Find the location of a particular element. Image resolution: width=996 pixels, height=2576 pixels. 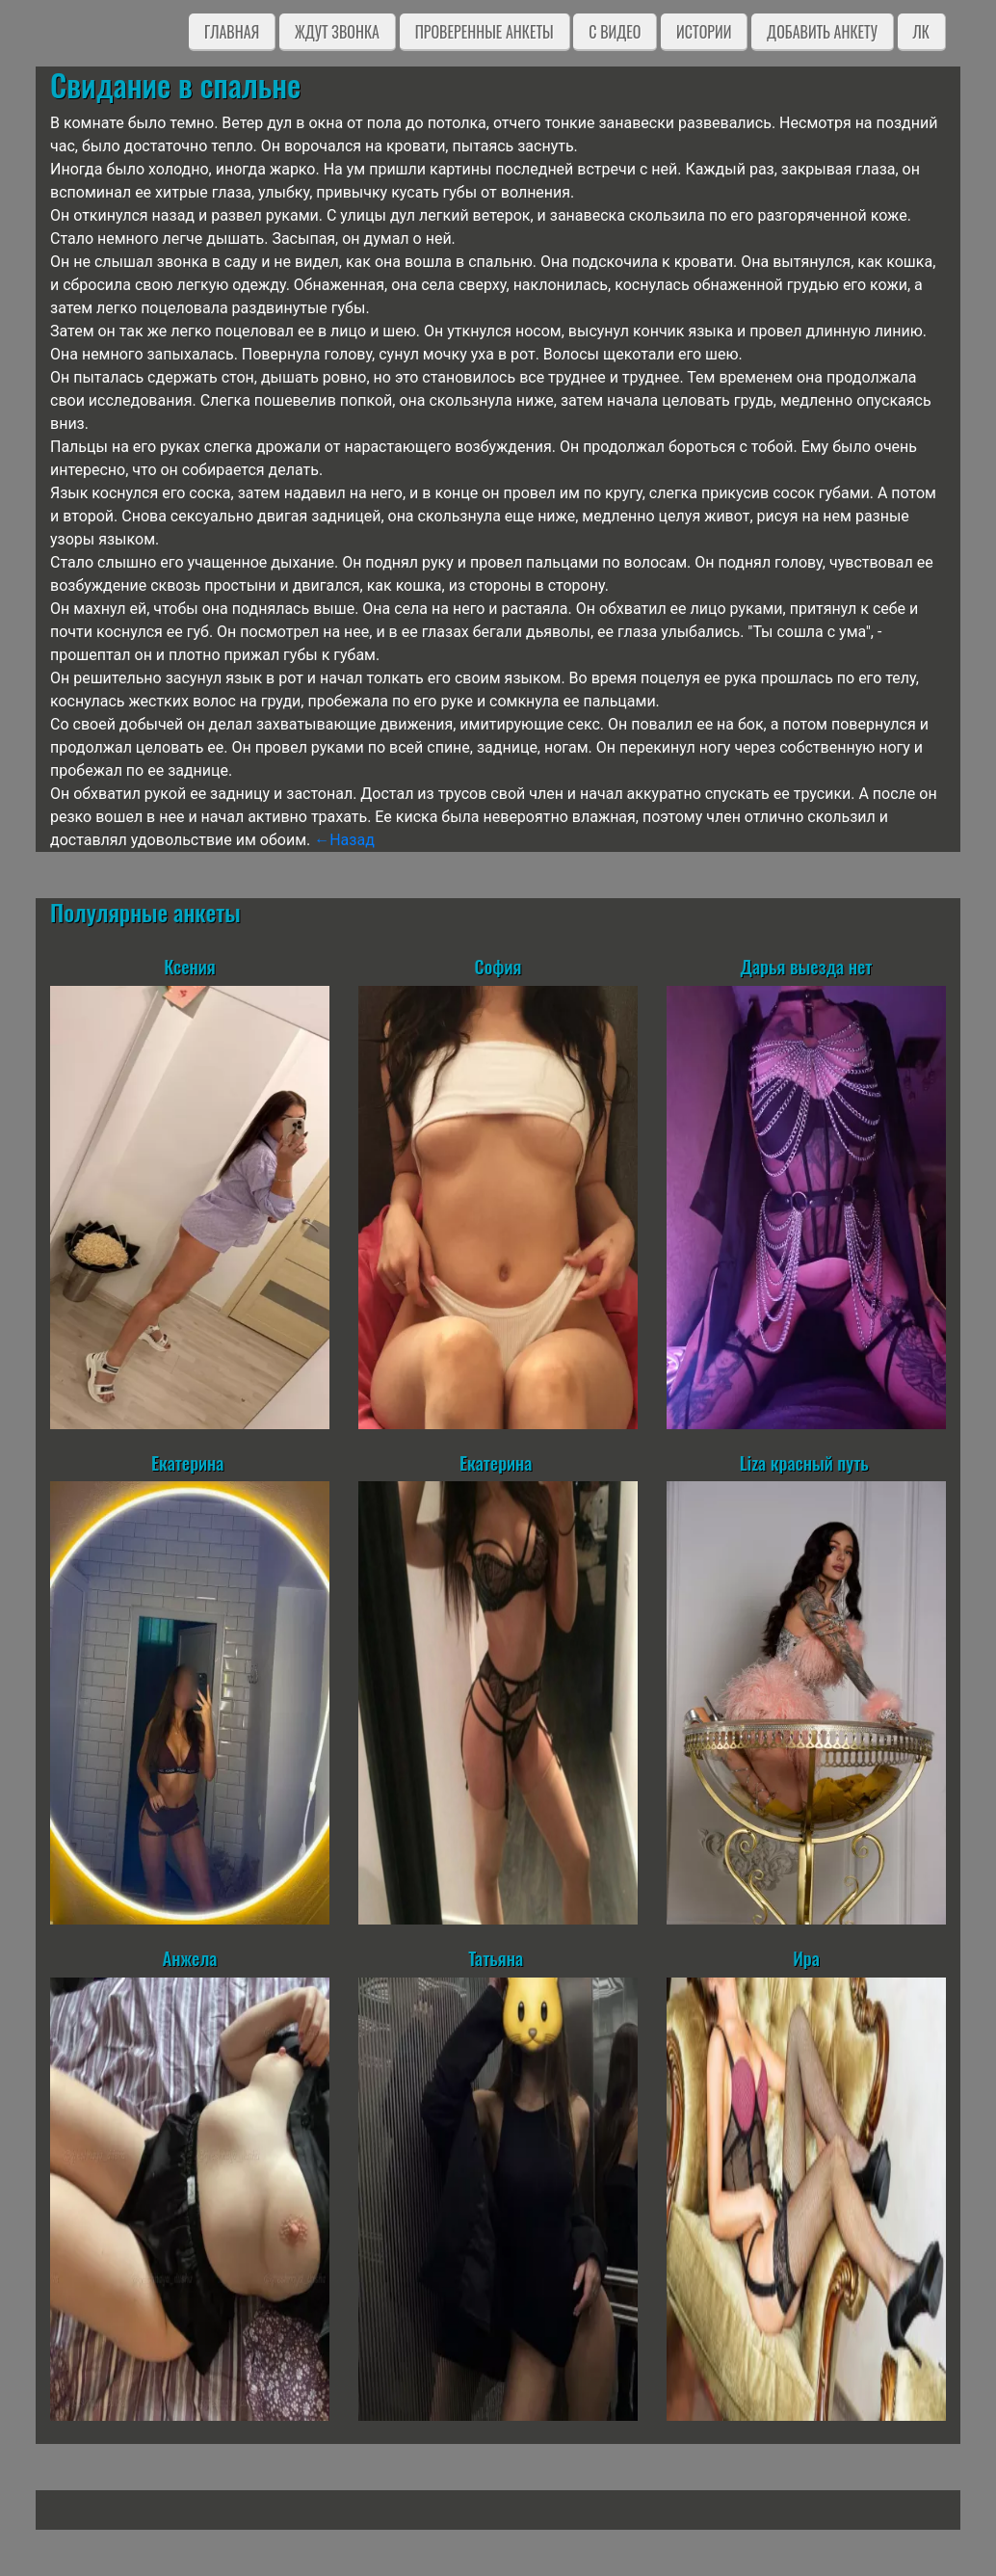

Проверенные анкеты is located at coordinates (484, 31).